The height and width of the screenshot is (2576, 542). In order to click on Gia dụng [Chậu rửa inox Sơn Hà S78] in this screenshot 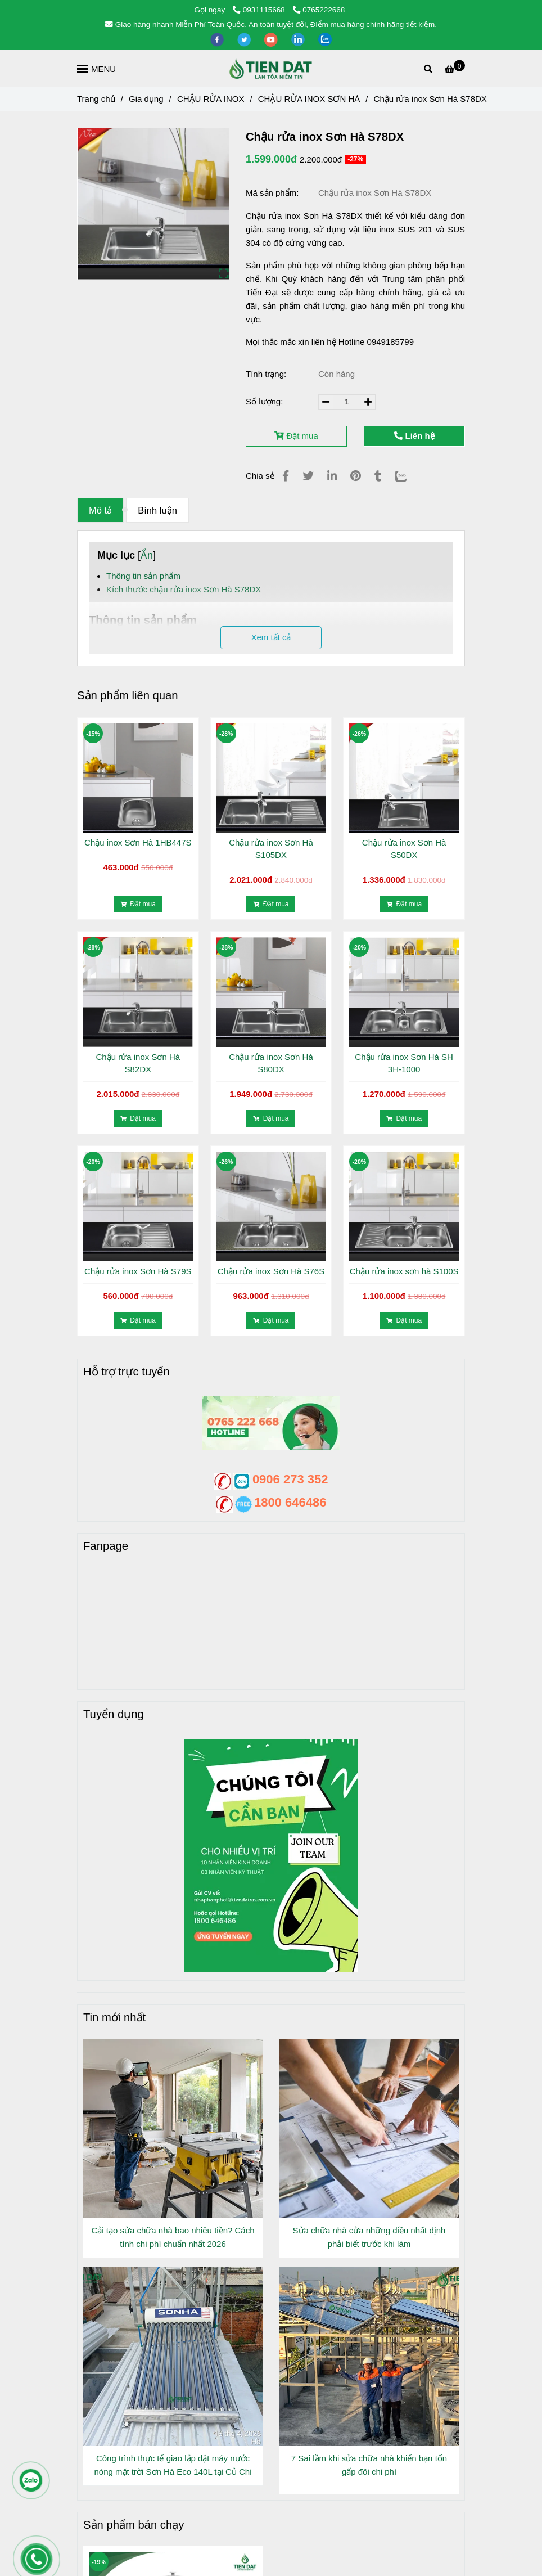, I will do `click(146, 99)`.